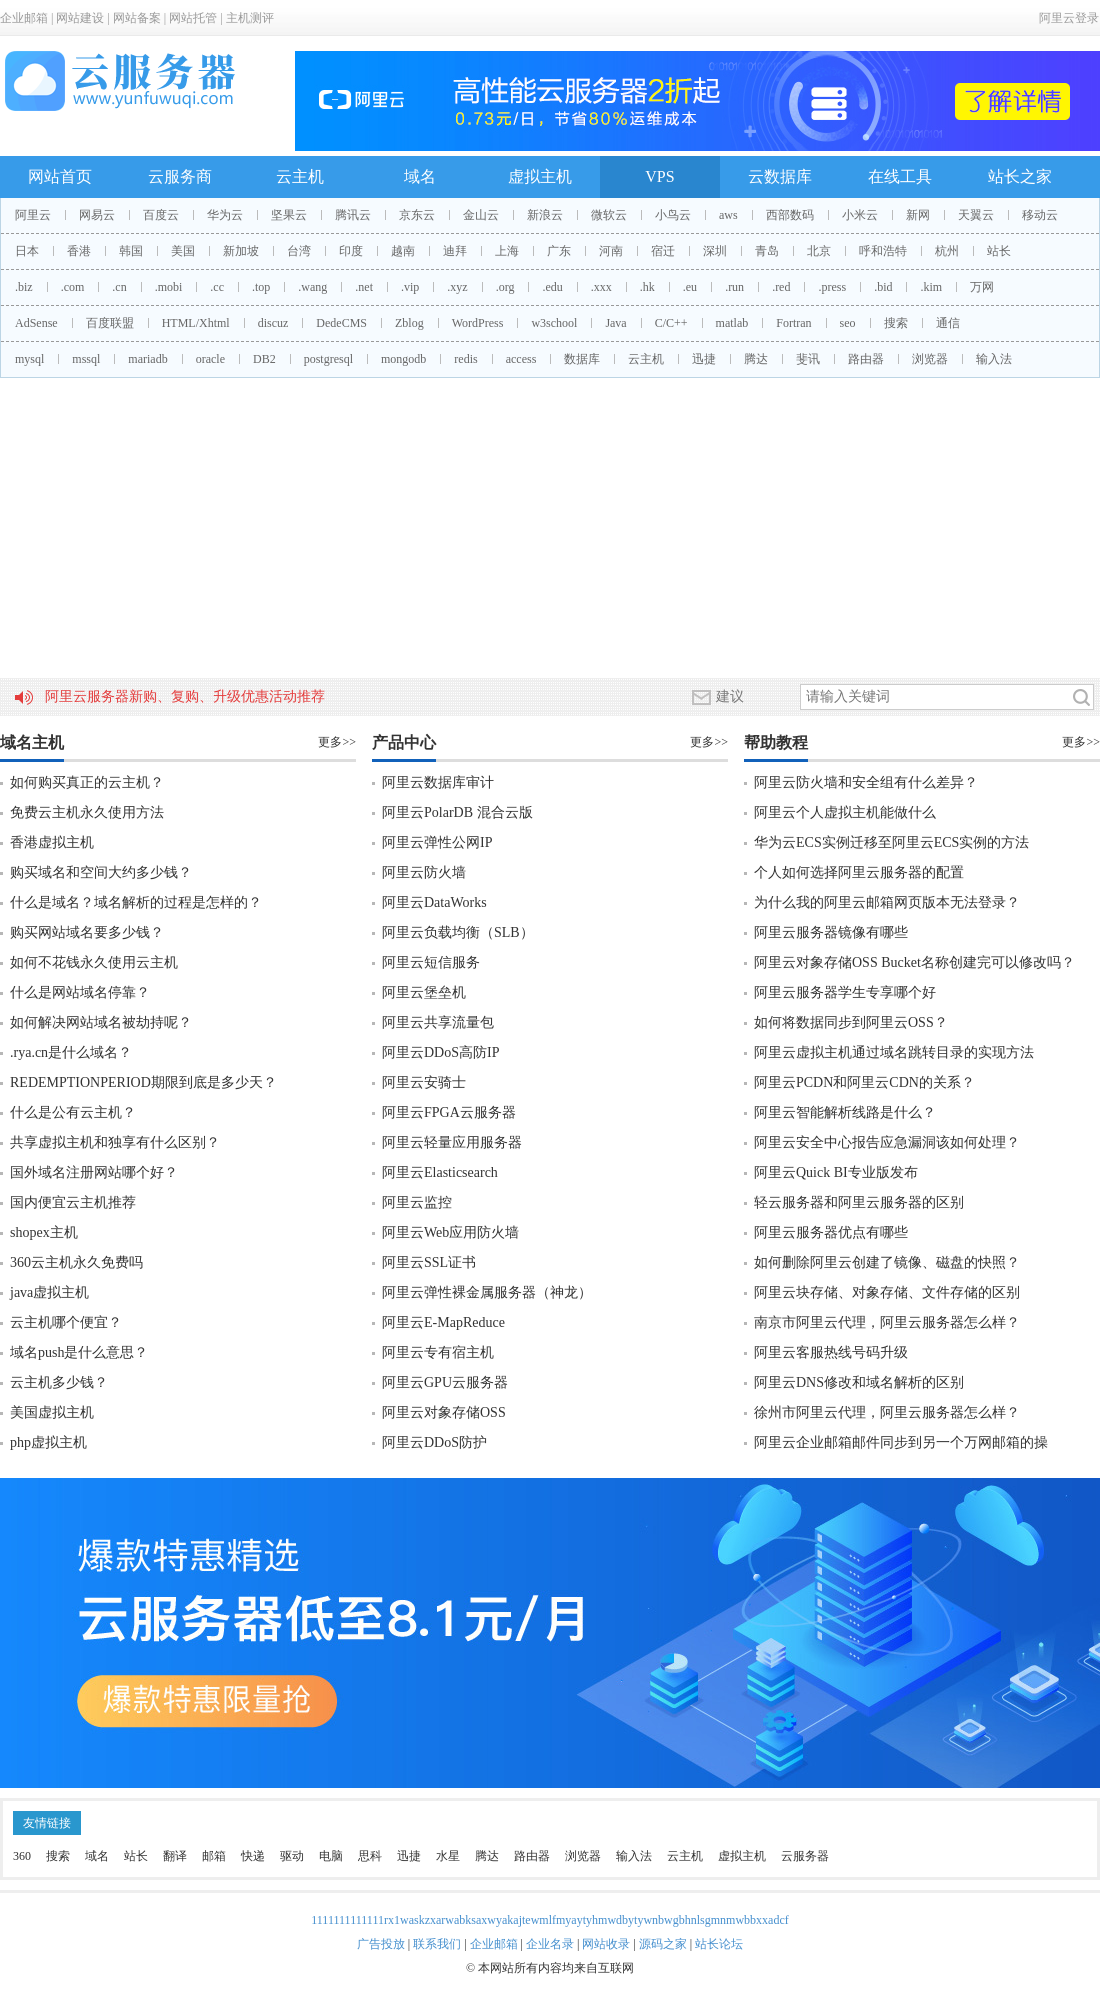 The height and width of the screenshot is (1995, 1100). I want to click on 美国虚拟主机, so click(52, 1412).